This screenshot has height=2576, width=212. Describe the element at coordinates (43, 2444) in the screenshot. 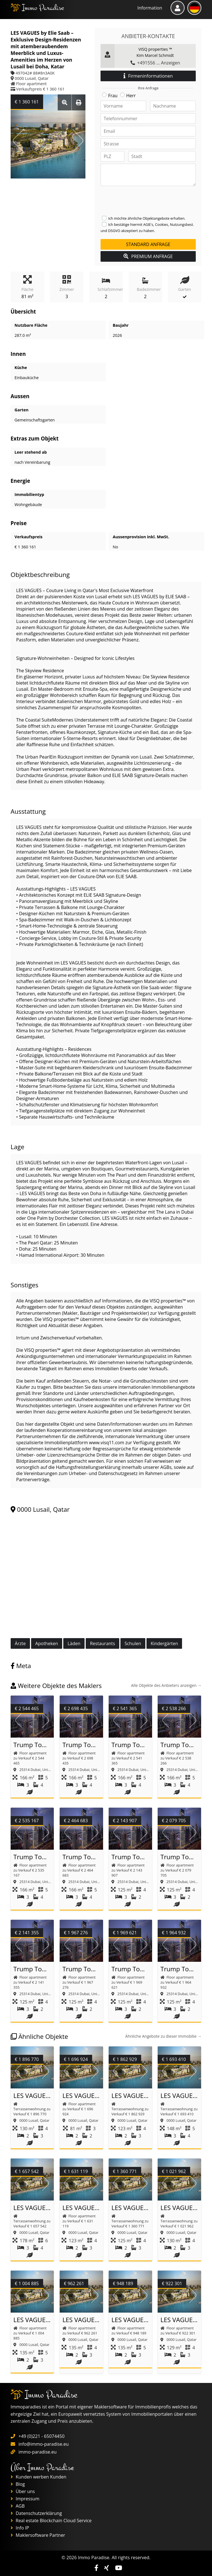

I see `info@immo-paradise.eu` at that location.